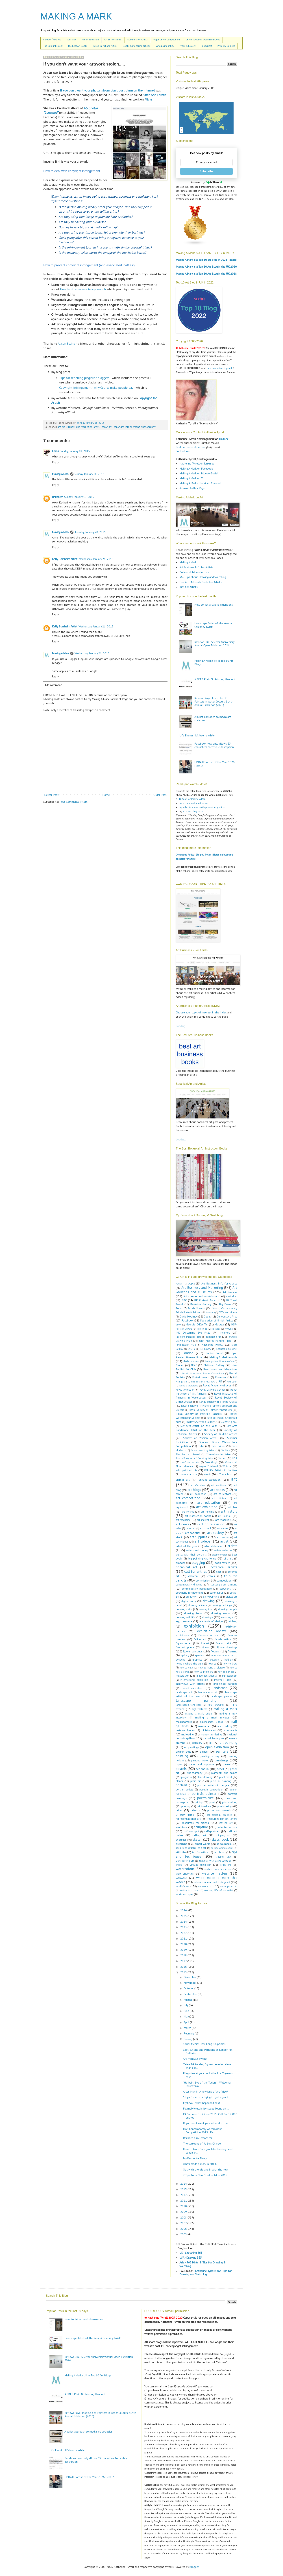  Describe the element at coordinates (225, 1304) in the screenshot. I see `Big Draw` at that location.